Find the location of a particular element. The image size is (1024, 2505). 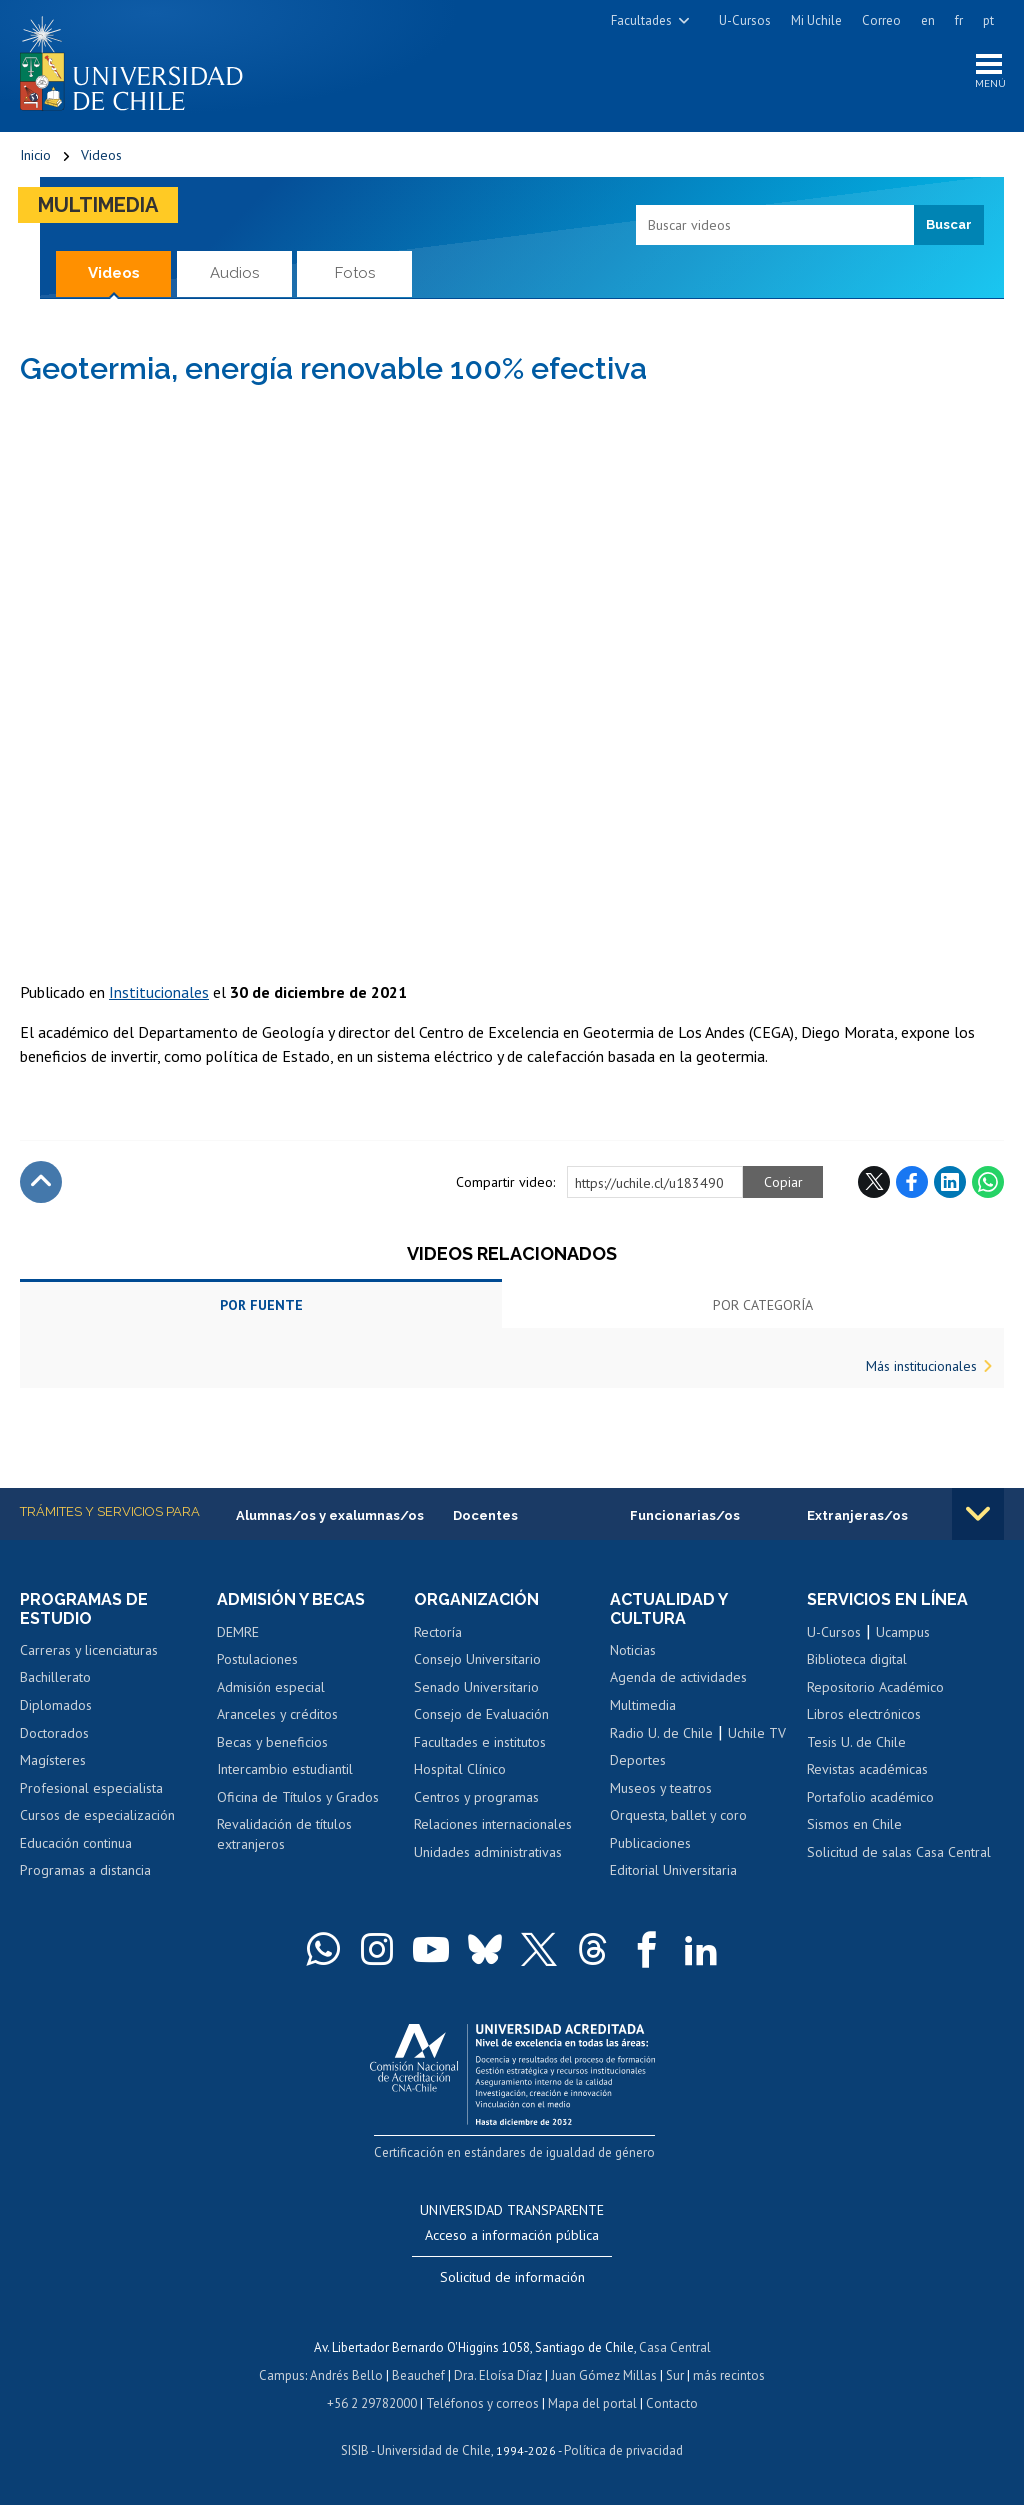

Consejo de Evaluación is located at coordinates (481, 1714).